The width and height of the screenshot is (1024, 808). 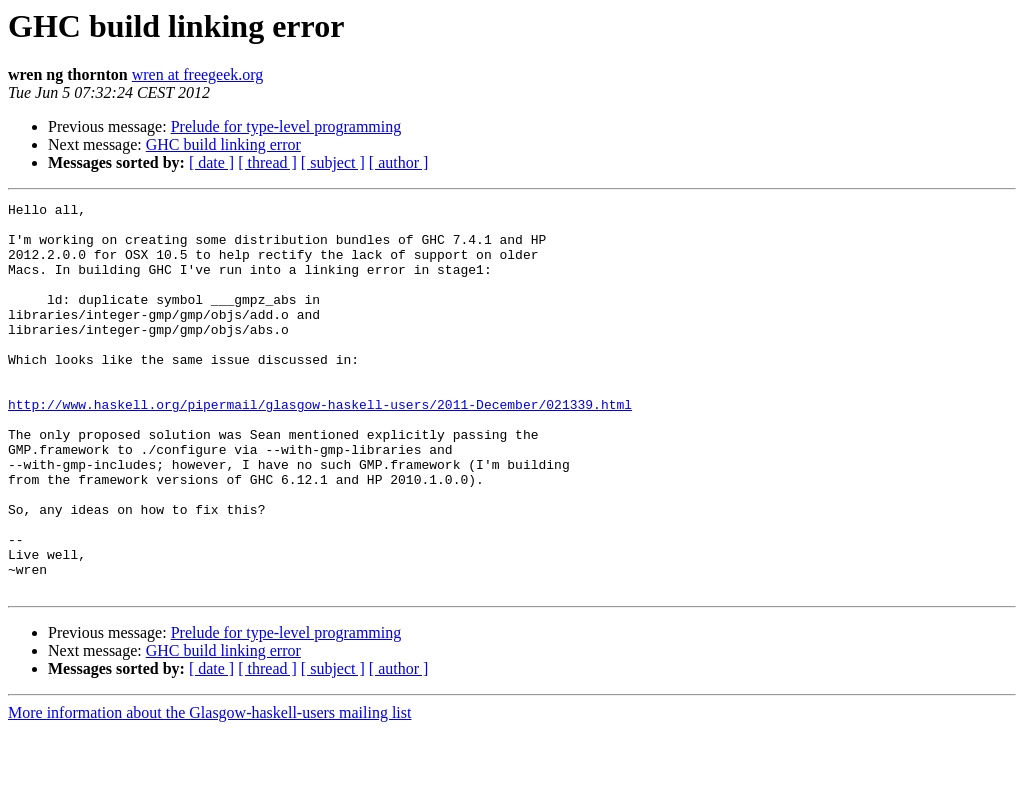 I want to click on More information about the Glasgow-haskell-users mailing list, so click(x=209, y=790).